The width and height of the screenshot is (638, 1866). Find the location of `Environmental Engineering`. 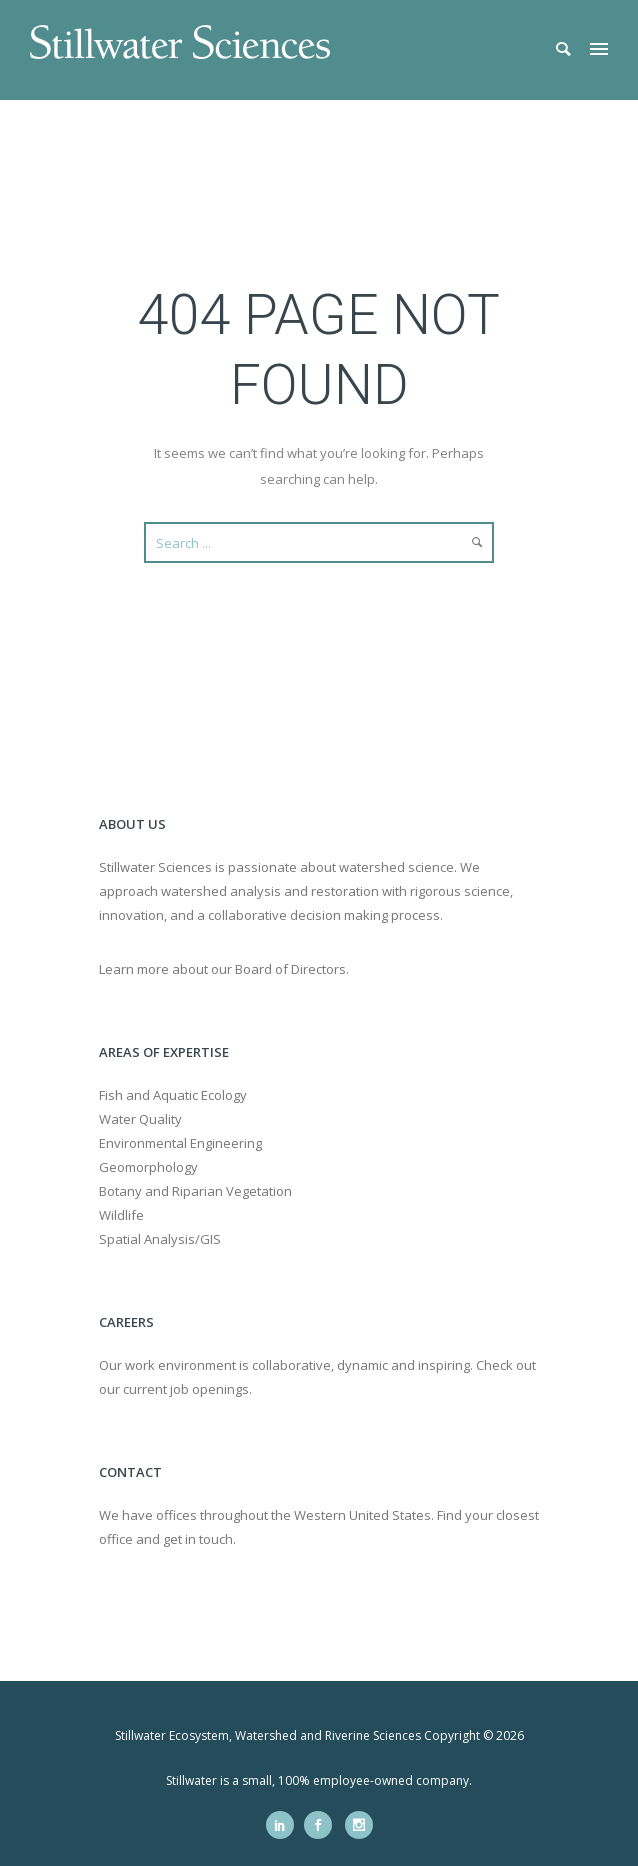

Environmental Engineering is located at coordinates (180, 1143).